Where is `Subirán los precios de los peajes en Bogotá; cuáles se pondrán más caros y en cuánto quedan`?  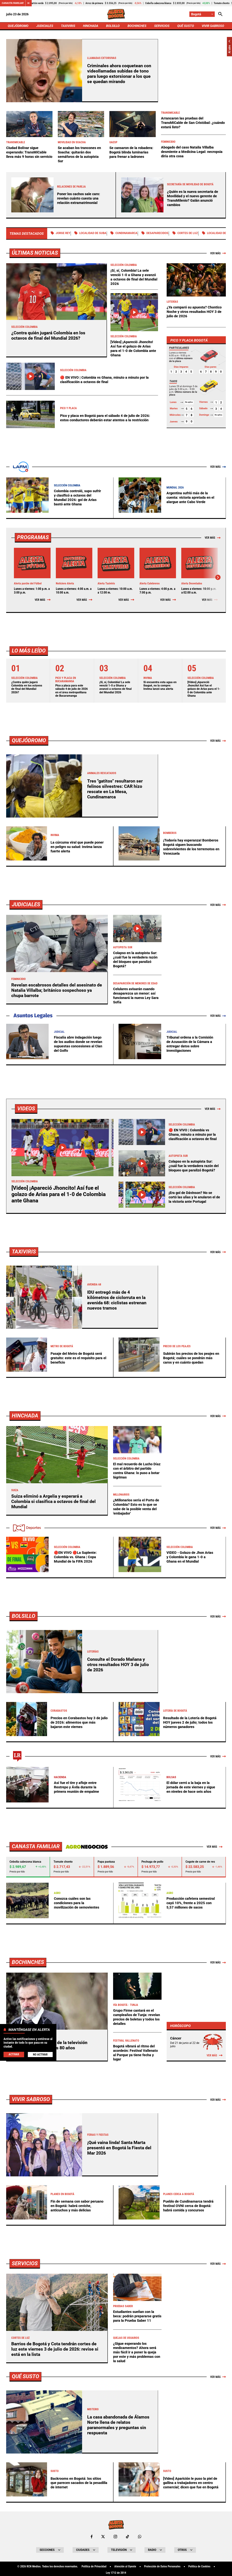
Subirán los precios de los peajes en Bogotá; cuáles se pondrán más caros y en cuánto quedan is located at coordinates (191, 1356).